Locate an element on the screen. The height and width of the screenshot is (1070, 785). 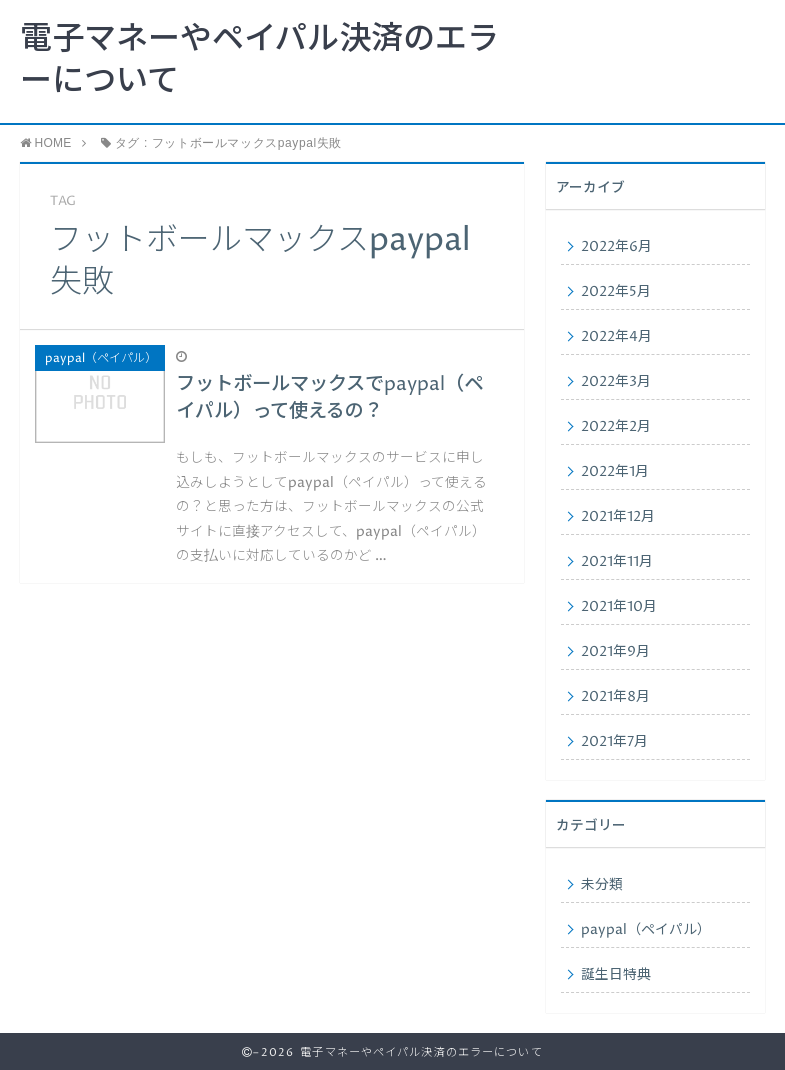
2022年3月 is located at coordinates (616, 382).